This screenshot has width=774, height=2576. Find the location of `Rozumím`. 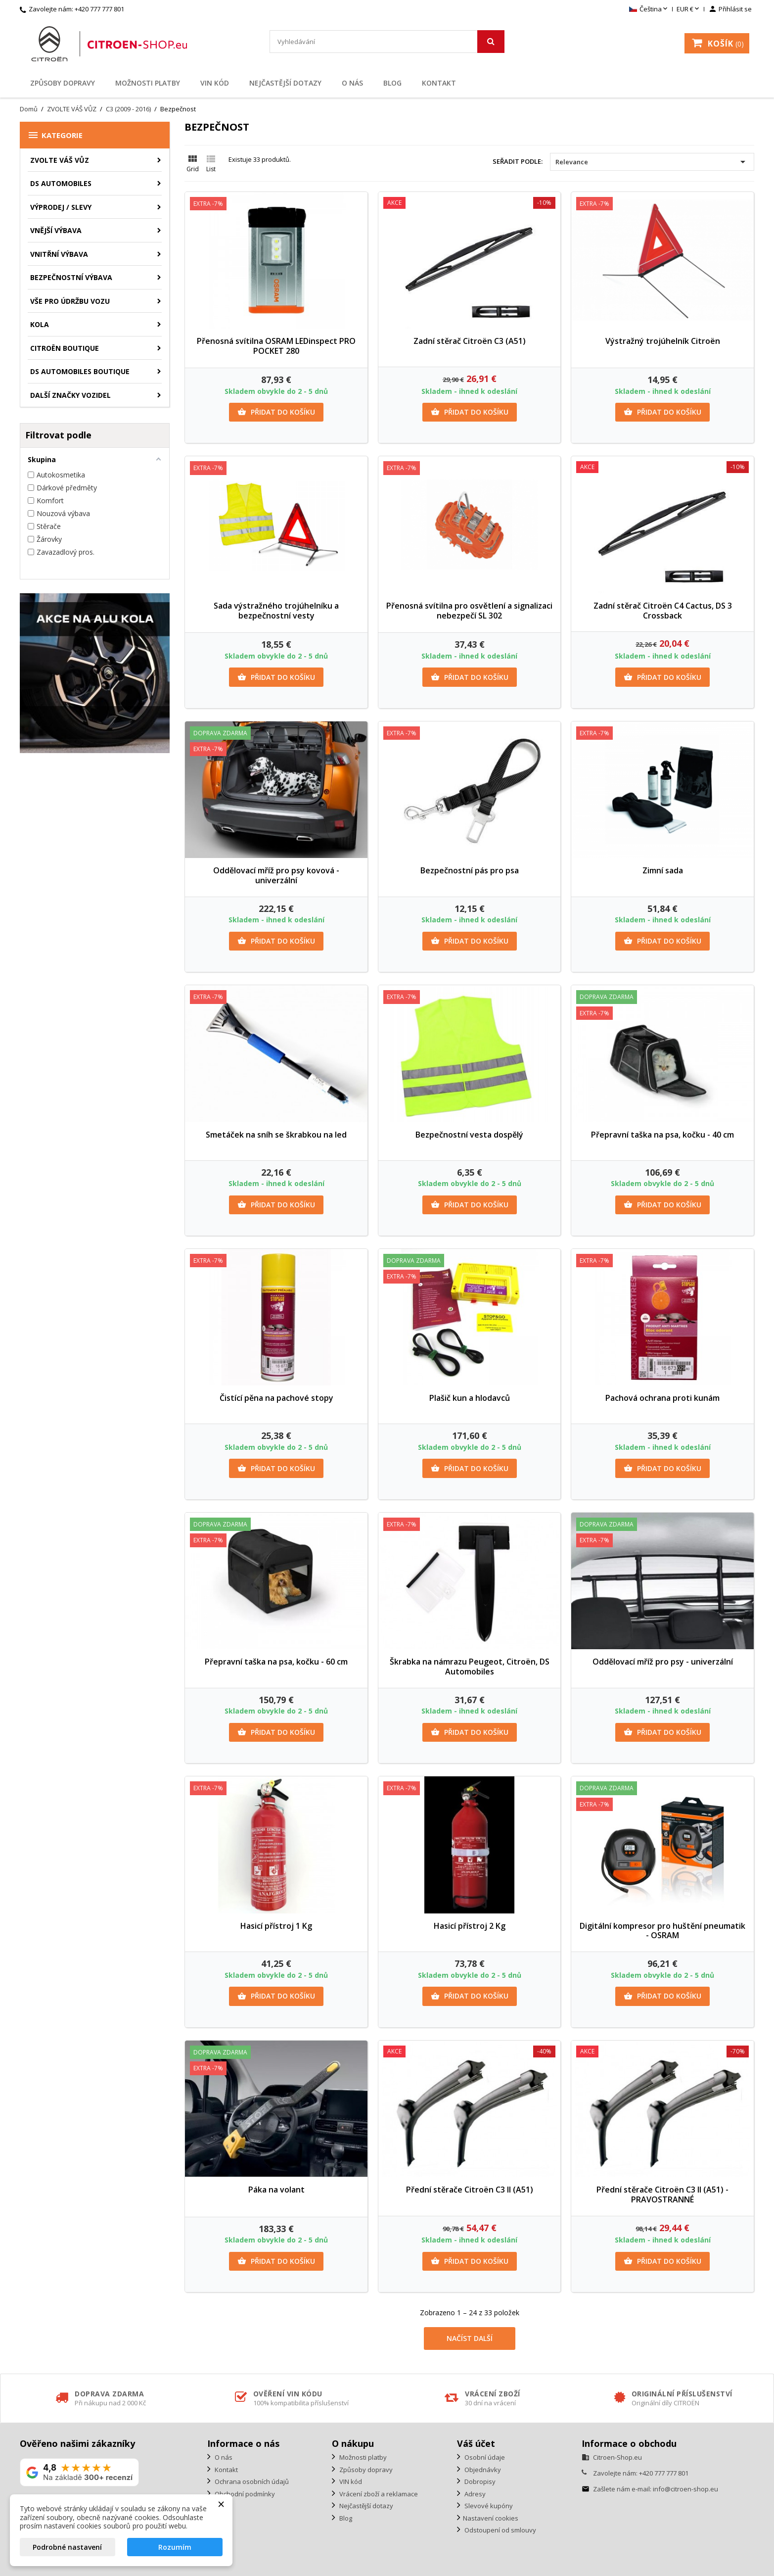

Rozumím is located at coordinates (174, 2547).